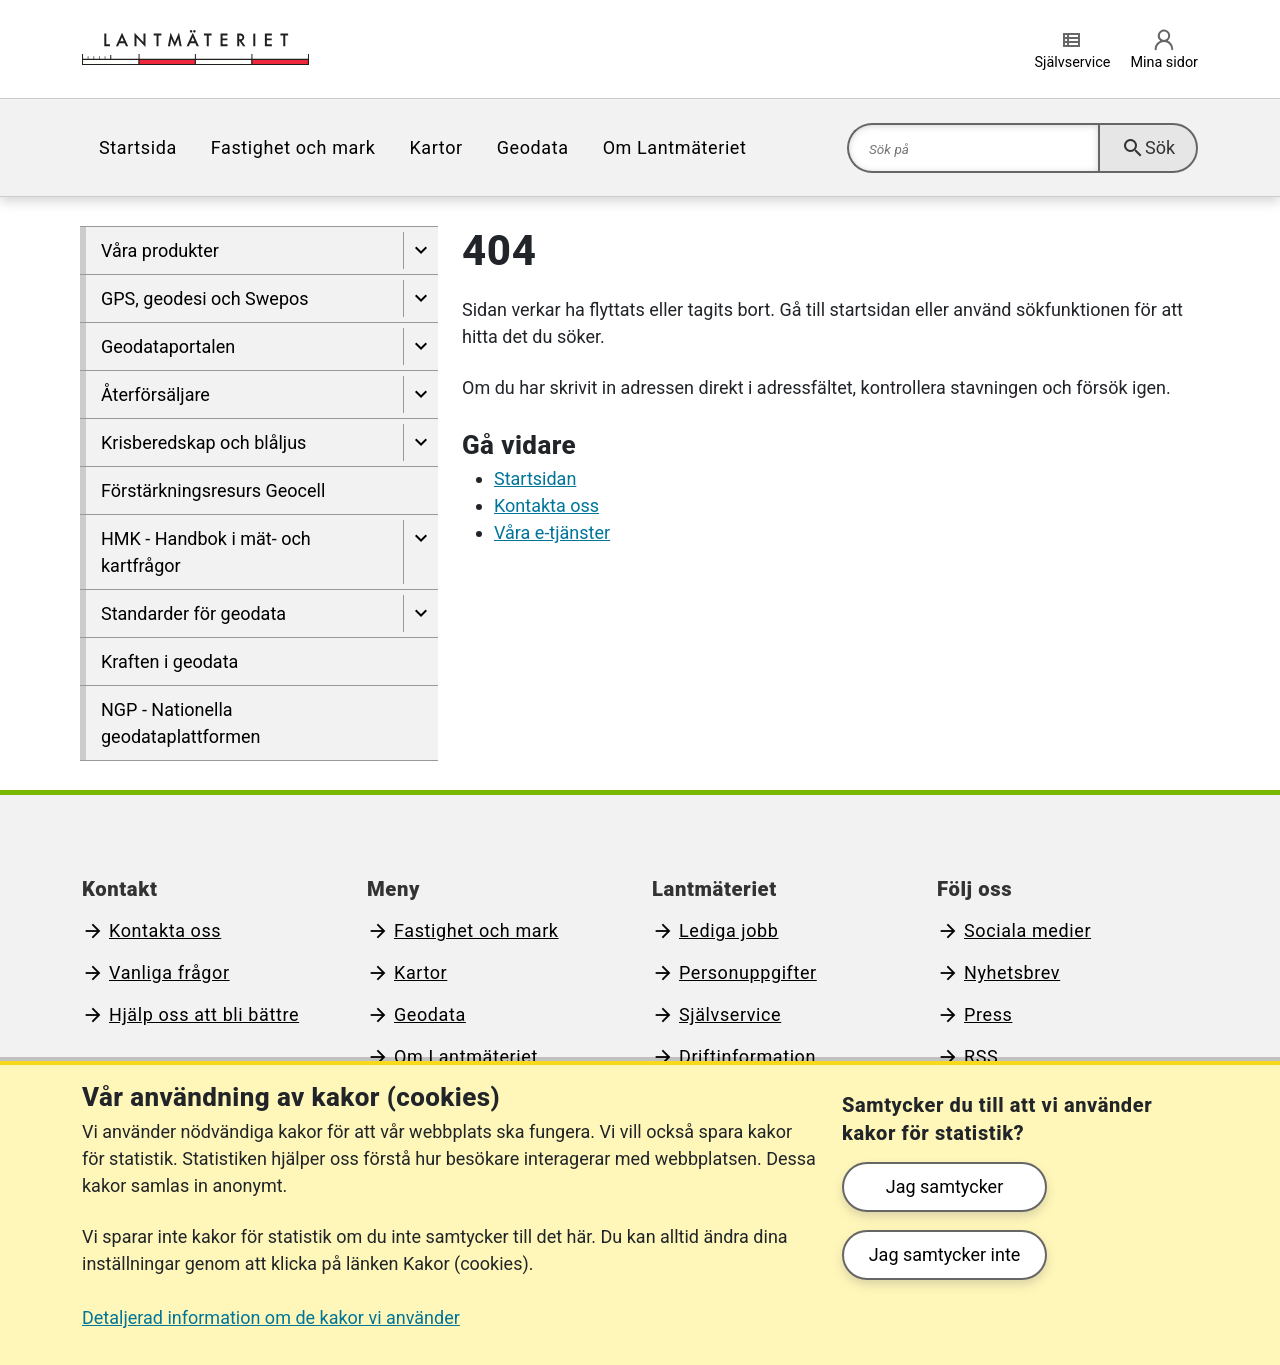 This screenshot has width=1280, height=1365. Describe the element at coordinates (546, 505) in the screenshot. I see `Kontakta oss` at that location.